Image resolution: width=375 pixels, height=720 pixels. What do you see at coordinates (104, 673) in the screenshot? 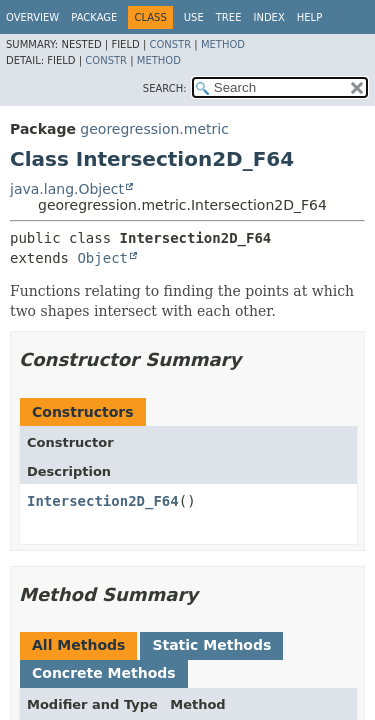
I see `Concrete Methods [tab]` at bounding box center [104, 673].